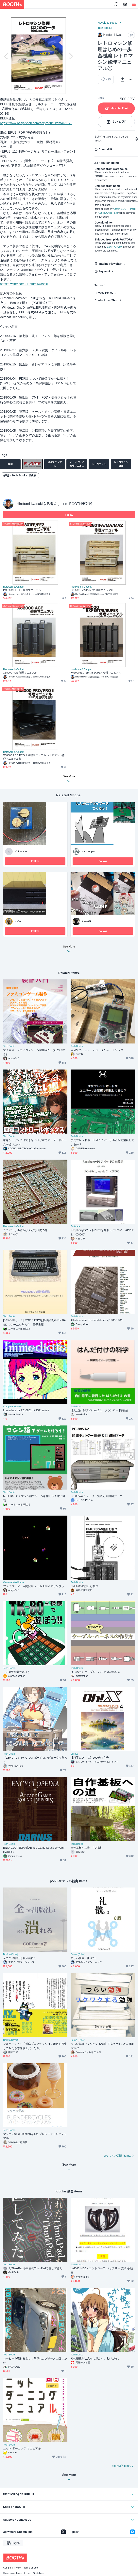 The height and width of the screenshot is (2576, 138). Describe the element at coordinates (38, 2573) in the screenshot. I see `Guidelines` at that location.